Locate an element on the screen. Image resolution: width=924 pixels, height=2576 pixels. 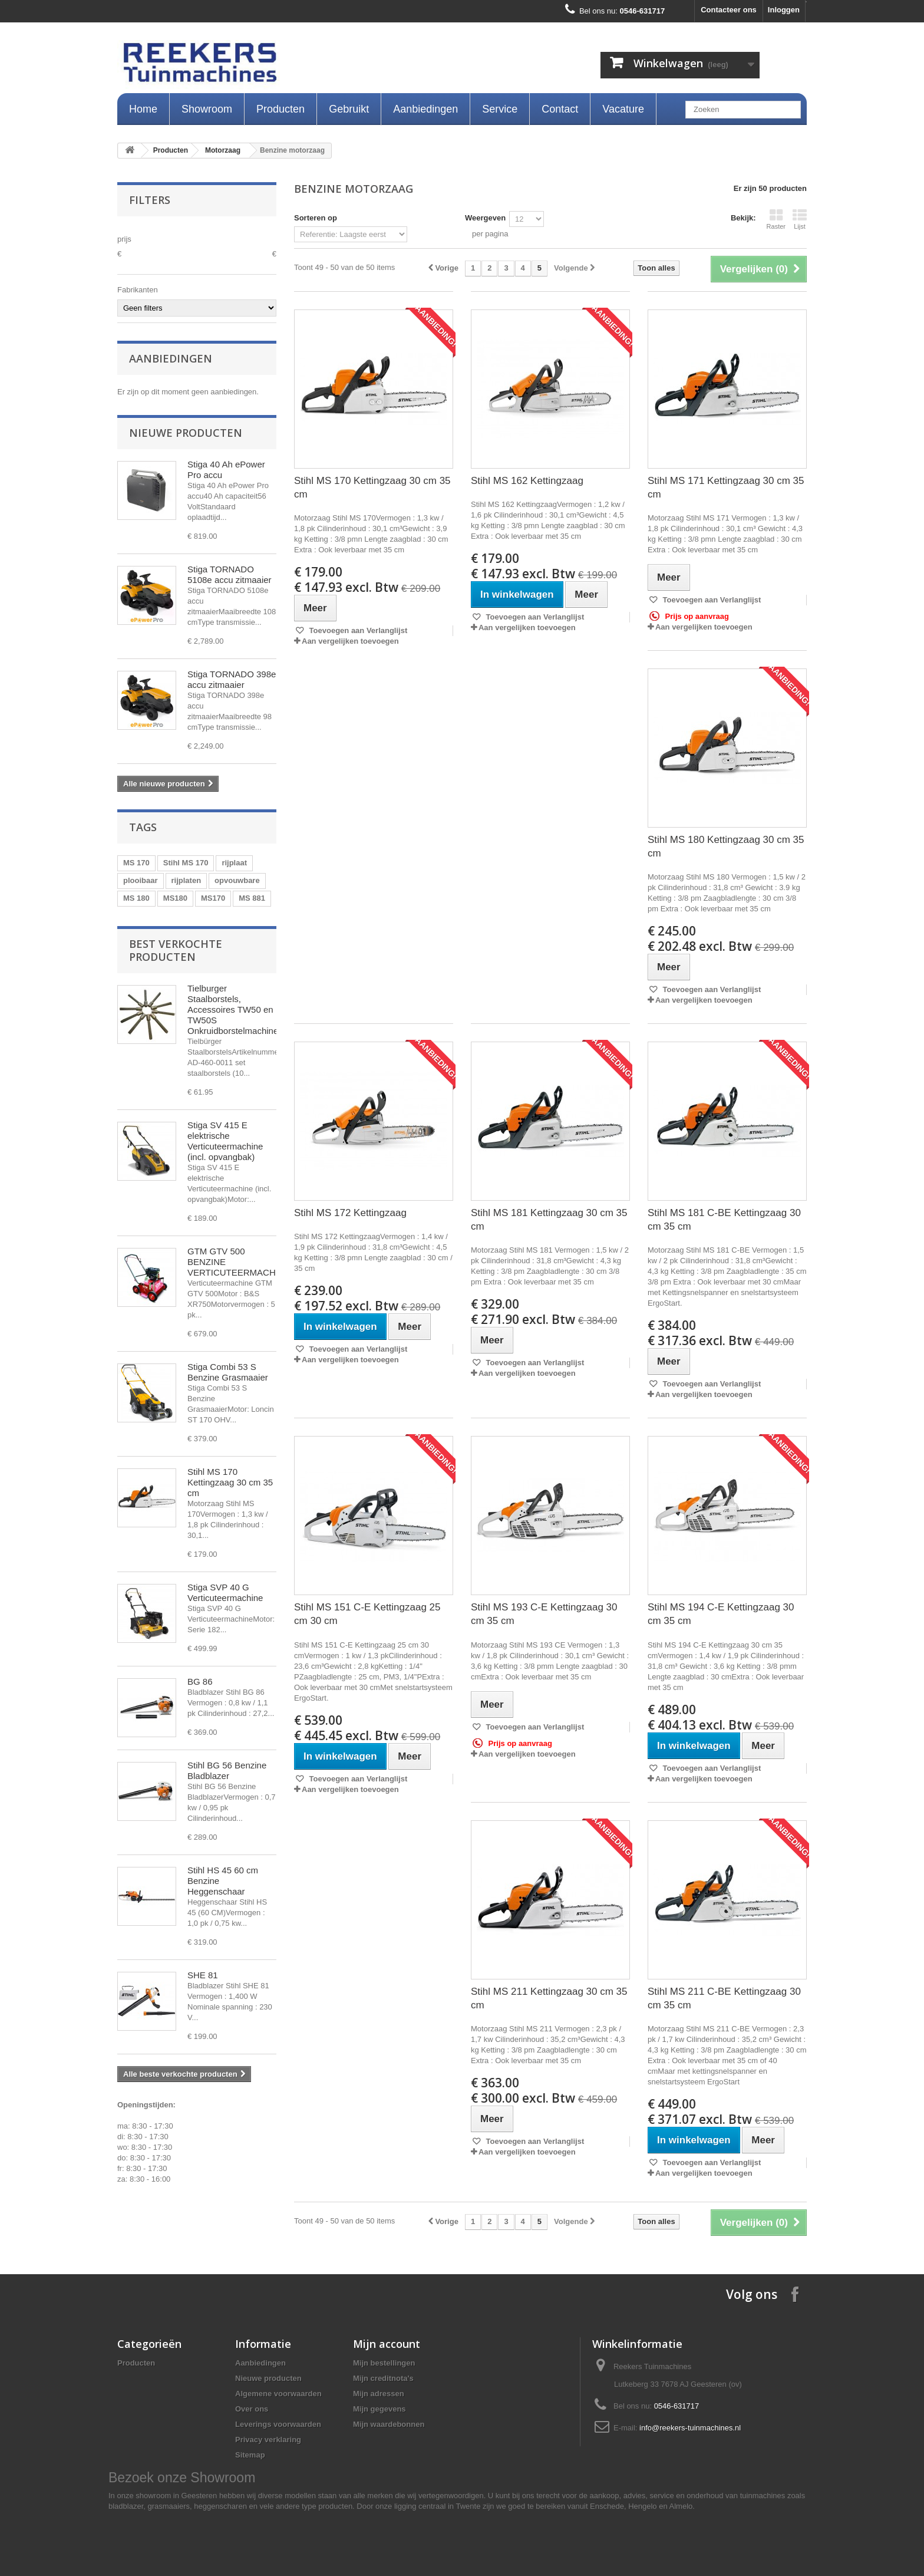
Mijn gegevens is located at coordinates (379, 2408).